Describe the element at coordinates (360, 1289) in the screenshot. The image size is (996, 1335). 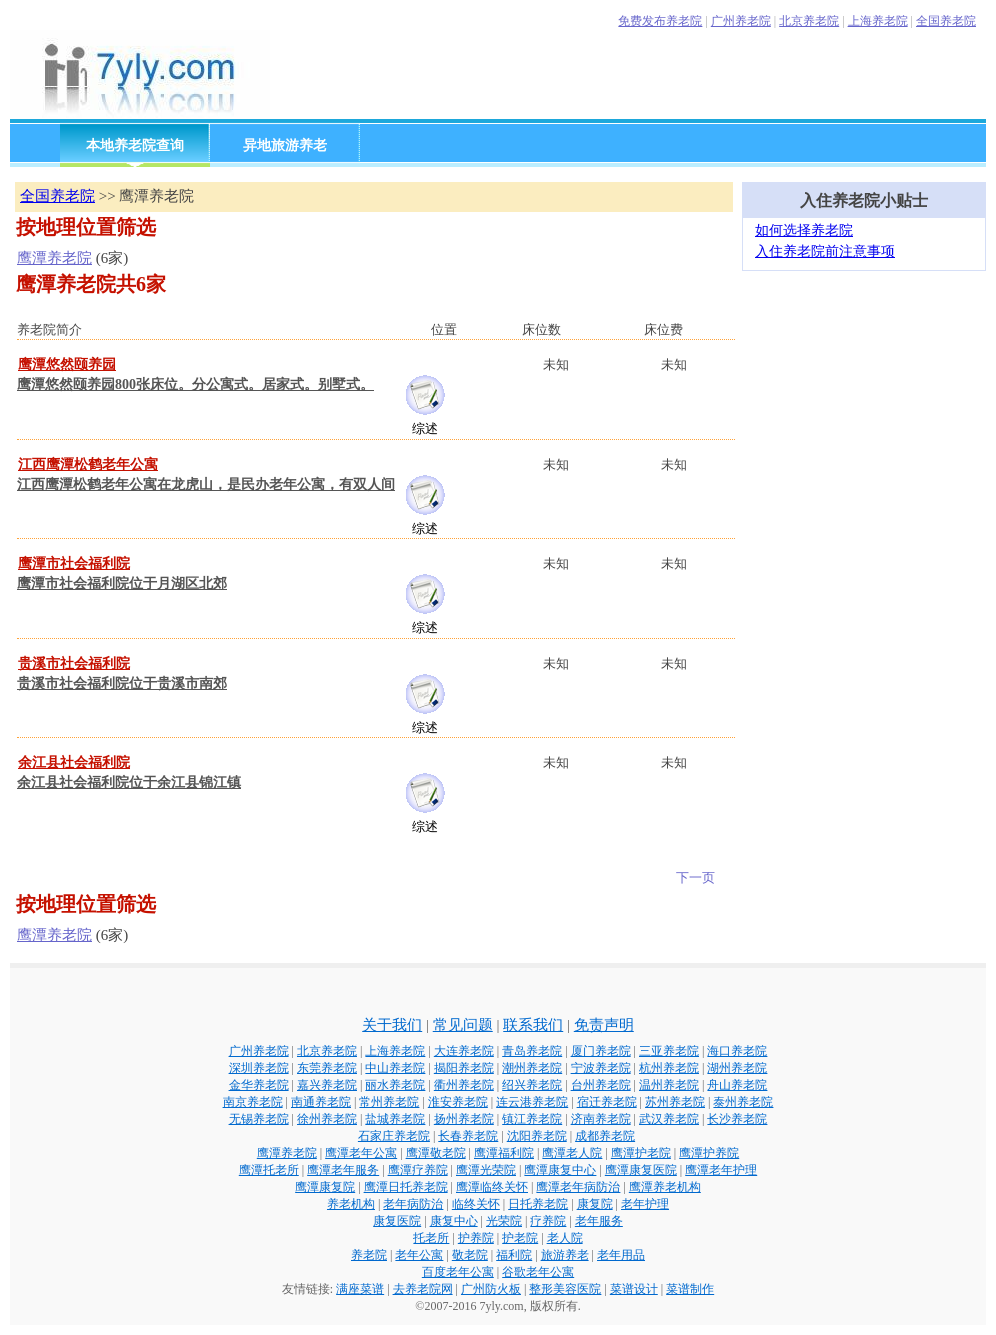
I see `满座菜谱` at that location.